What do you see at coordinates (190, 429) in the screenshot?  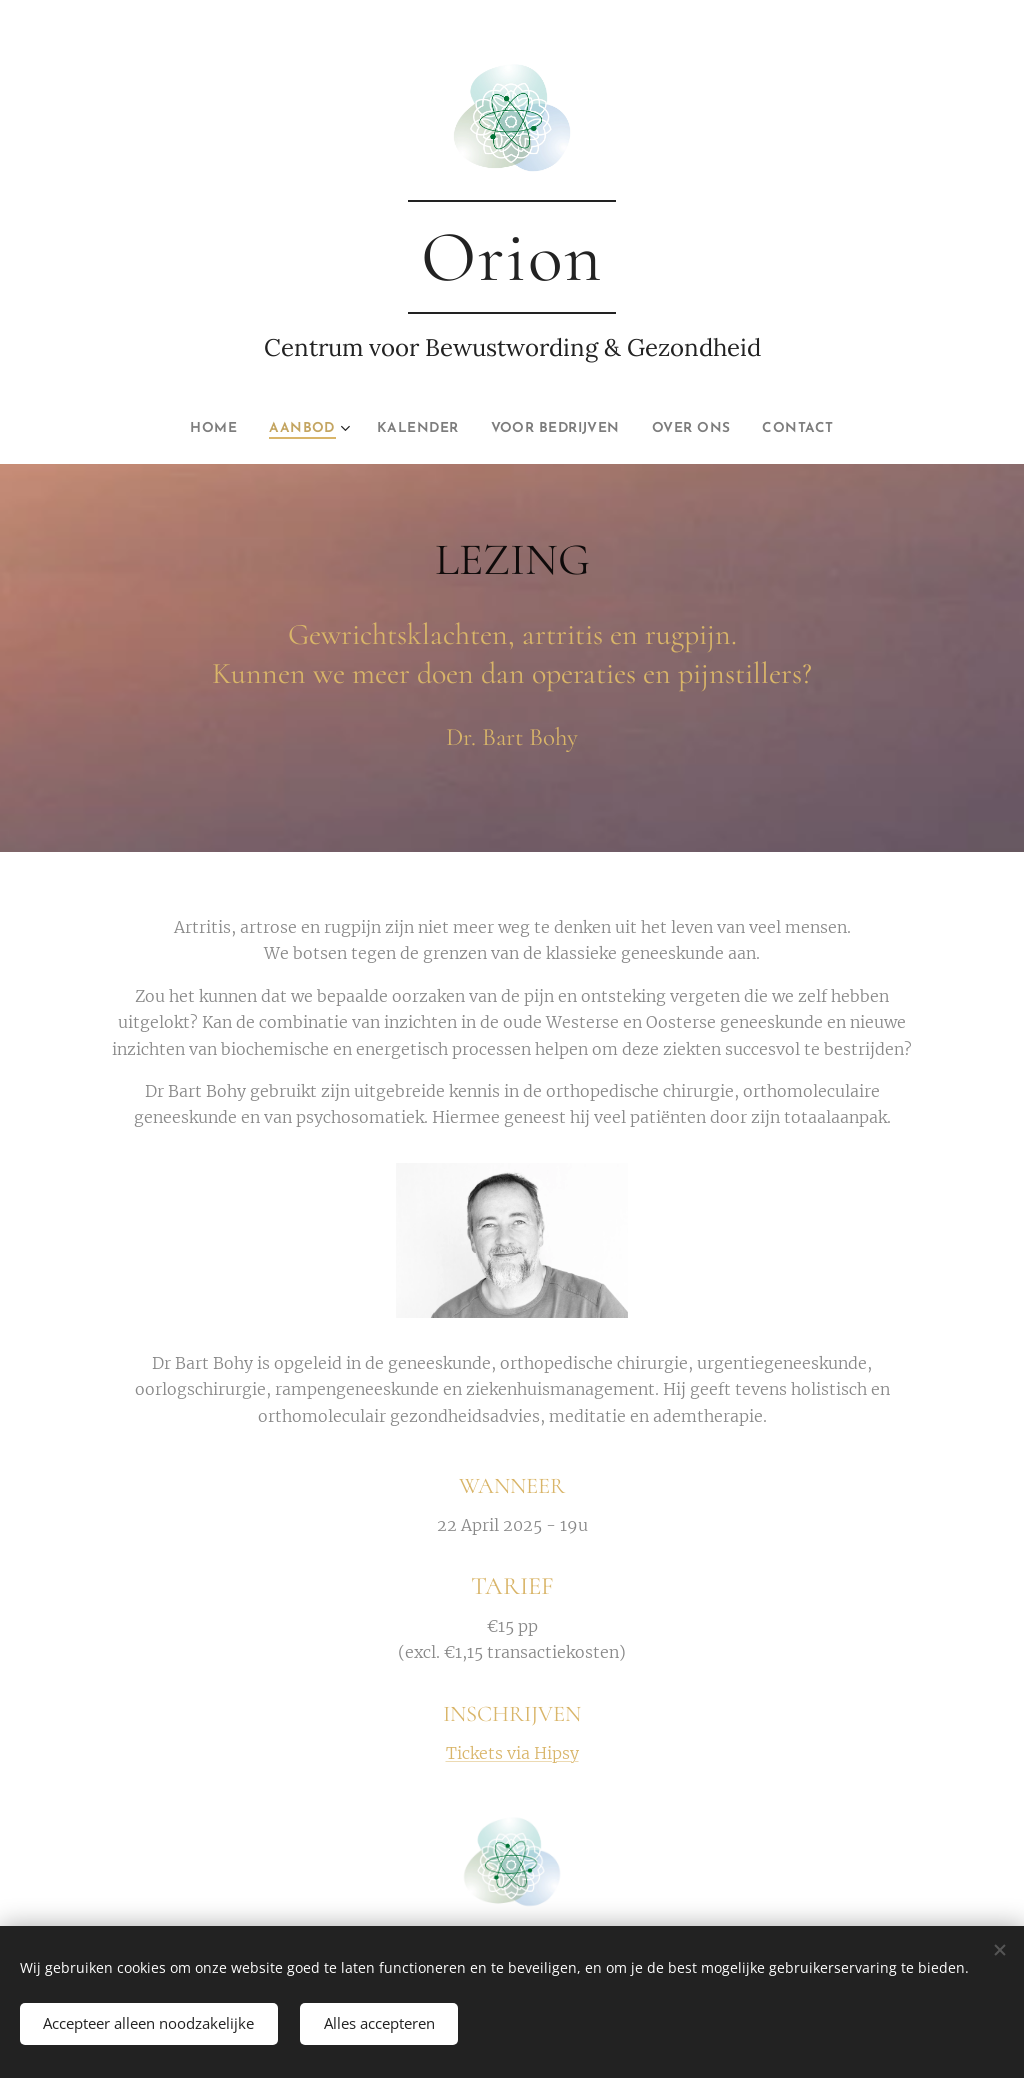 I see `[menuitem]` at bounding box center [190, 429].